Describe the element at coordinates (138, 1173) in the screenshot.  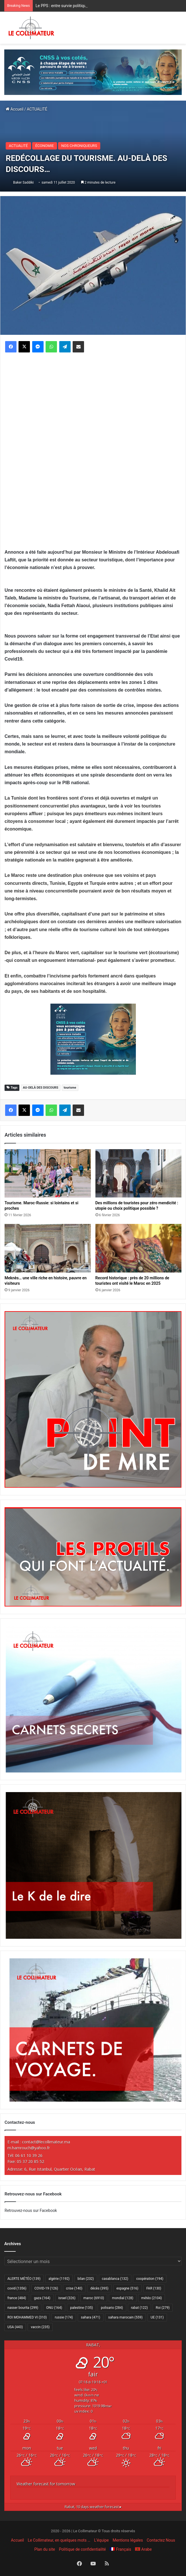
I see `[Des millions de touristes pour zéro mendicité : utopie ou choix politique possible ?]` at that location.